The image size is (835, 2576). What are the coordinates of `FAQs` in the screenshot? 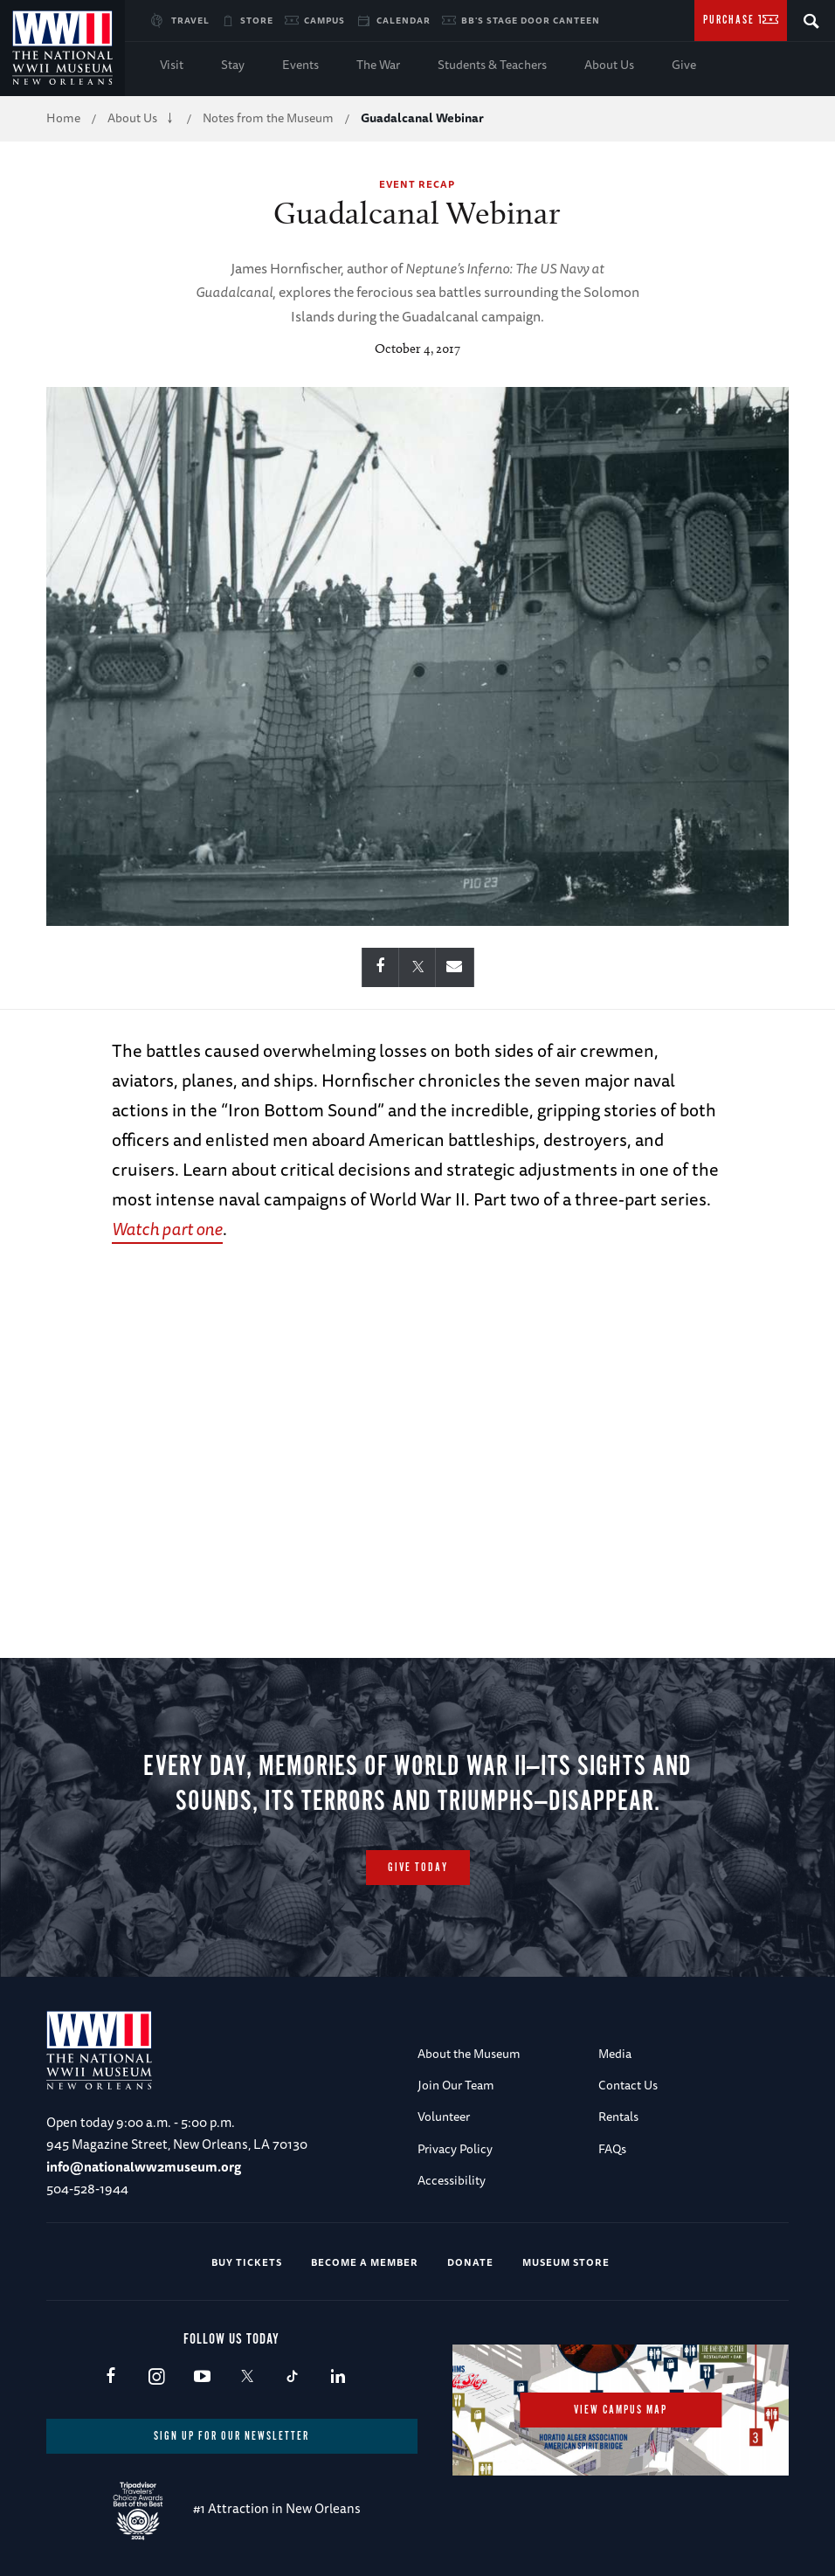 It's located at (612, 2148).